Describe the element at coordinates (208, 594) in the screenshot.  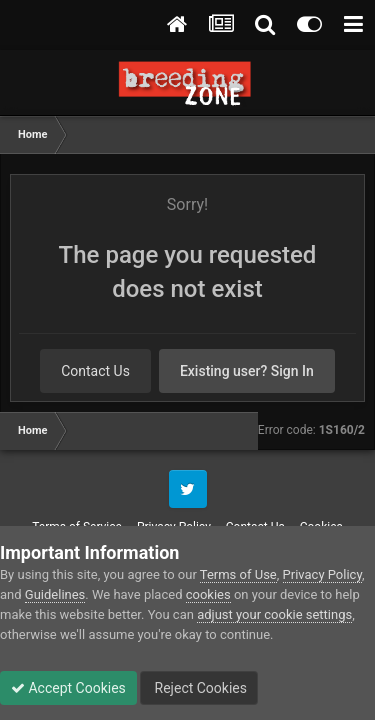
I see `cookies` at that location.